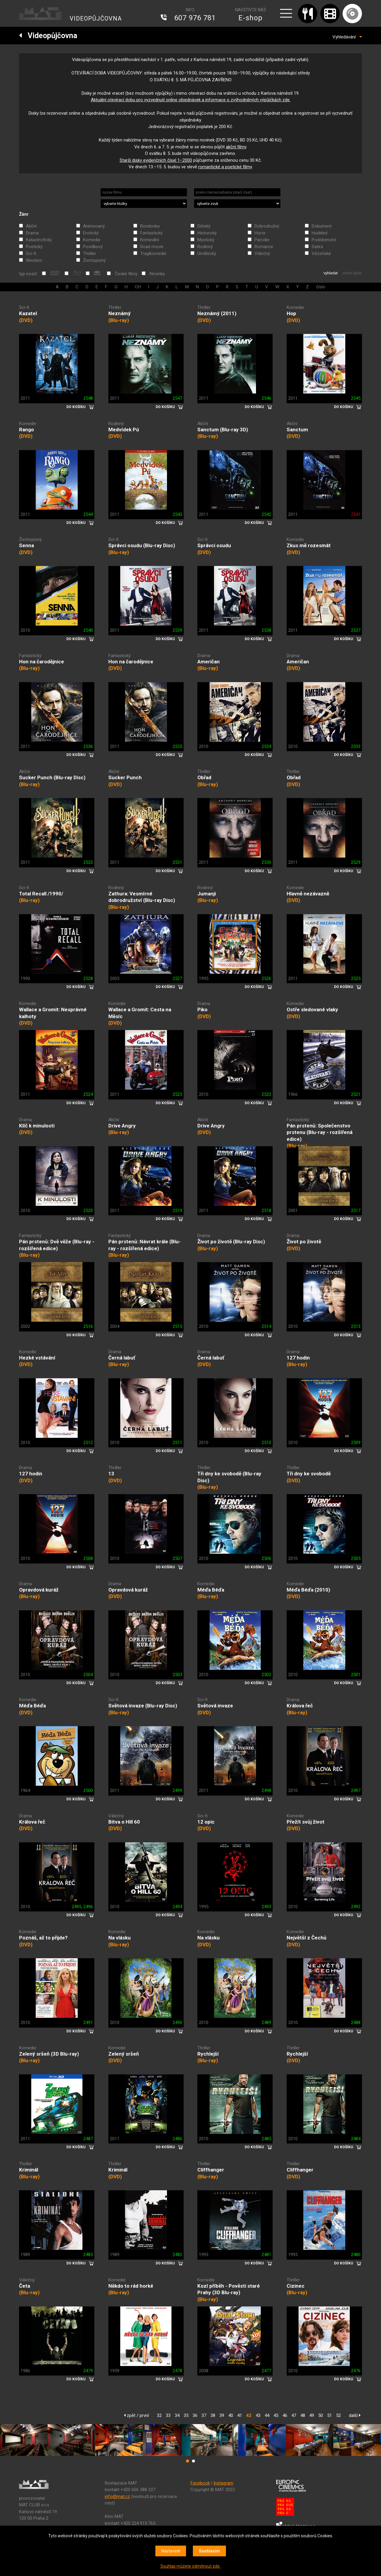 This screenshot has height=2576, width=381. Describe the element at coordinates (297, 430) in the screenshot. I see `Sanctum` at that location.